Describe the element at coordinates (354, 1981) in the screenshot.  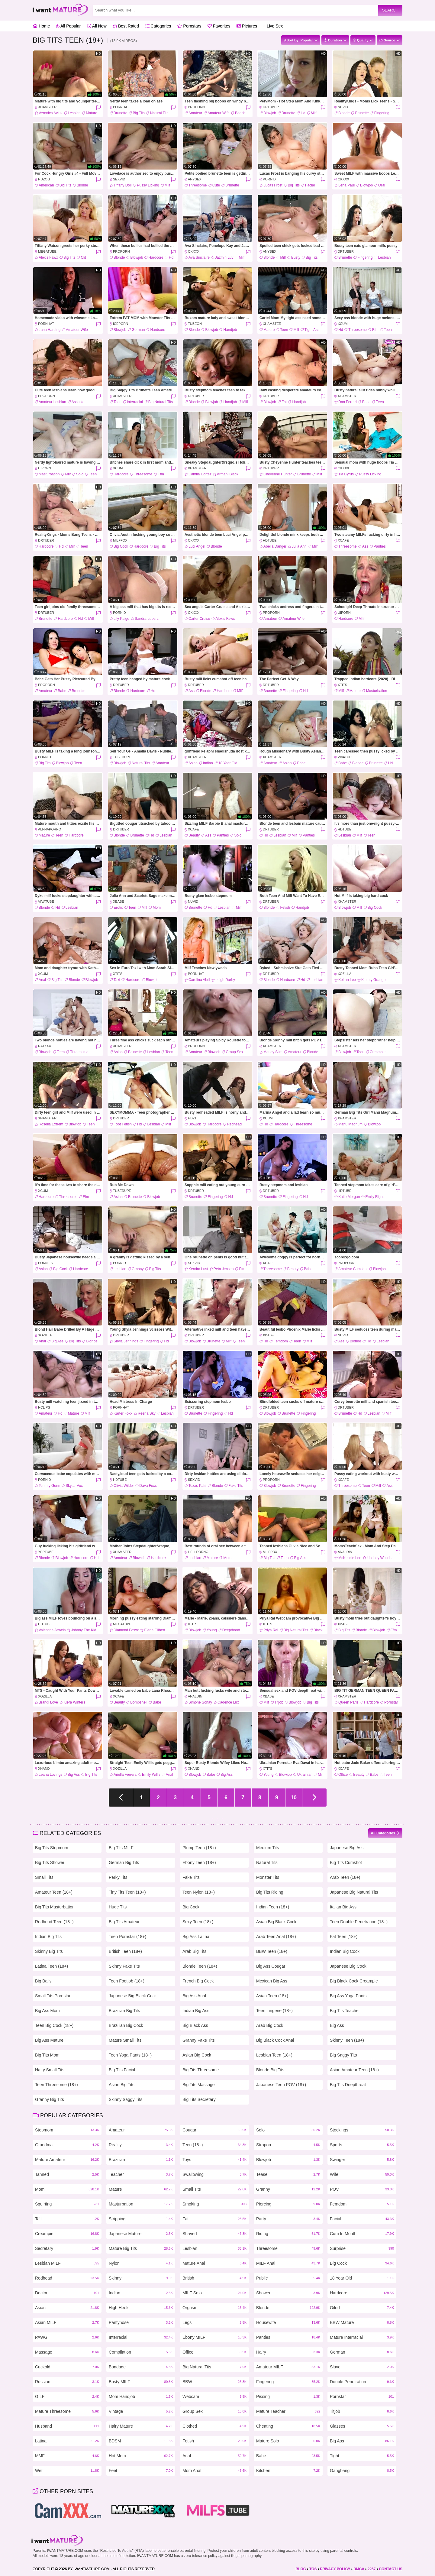
I see `Big Black Cock Creampie` at that location.